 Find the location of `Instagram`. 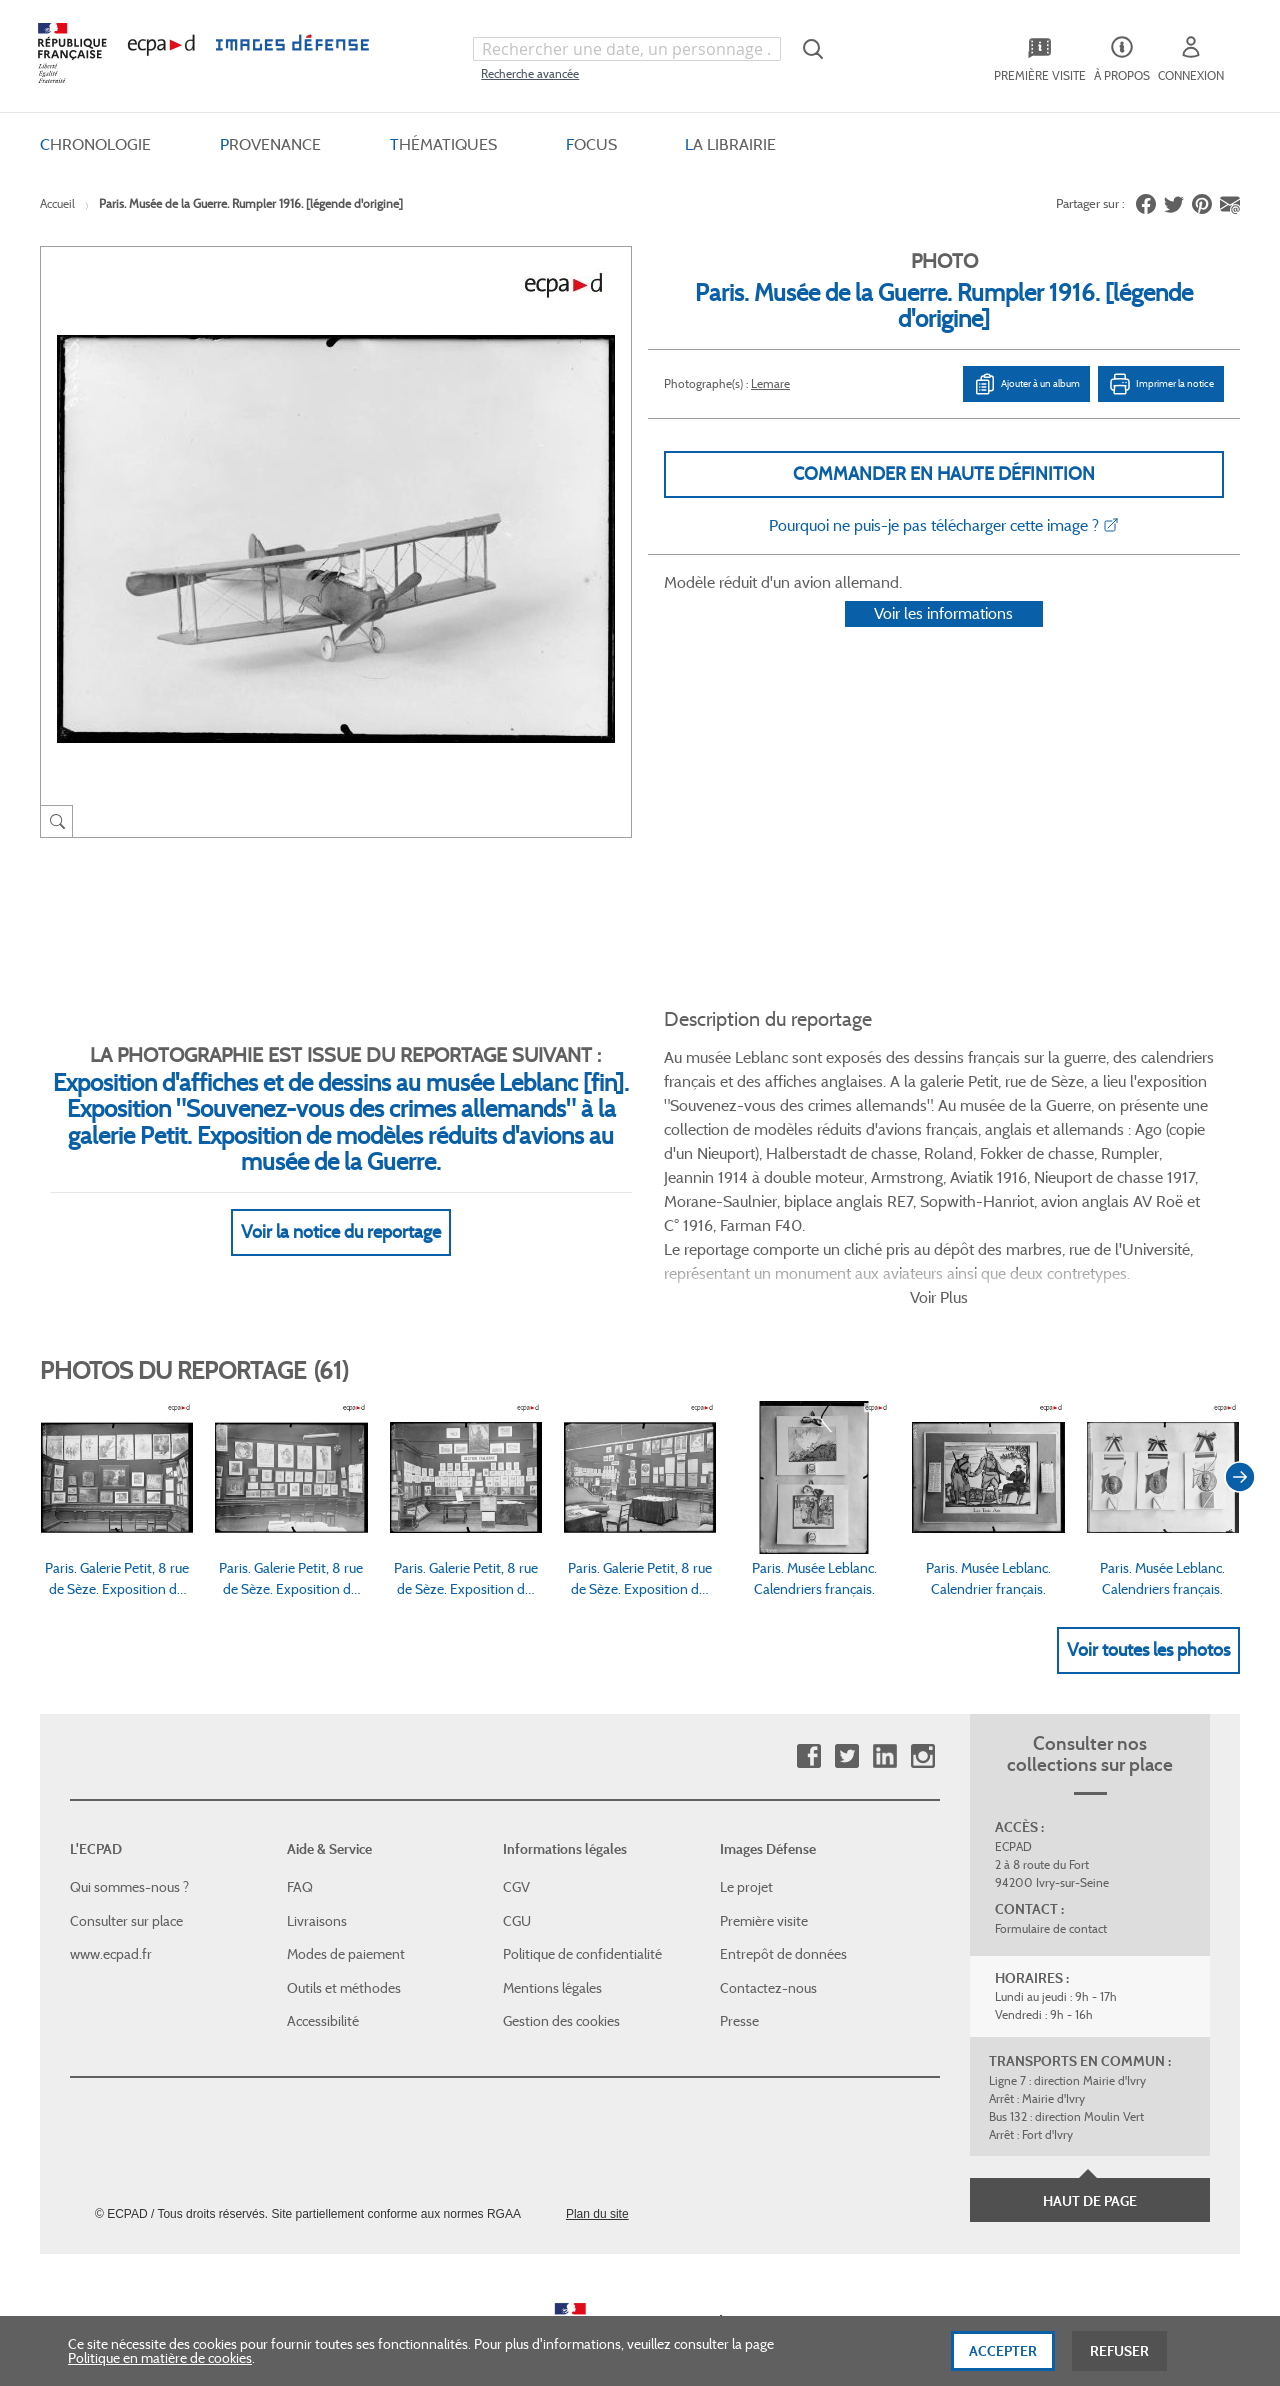

Instagram is located at coordinates (922, 1710).